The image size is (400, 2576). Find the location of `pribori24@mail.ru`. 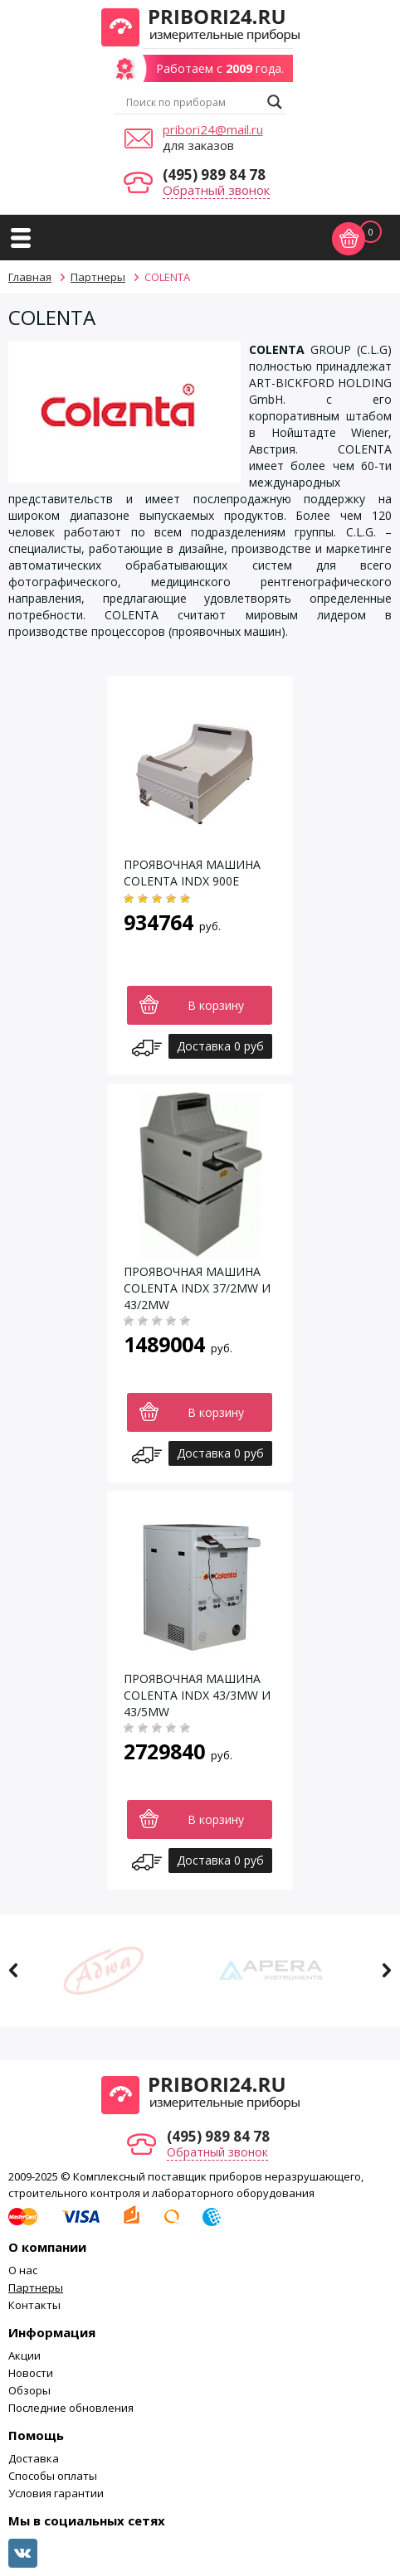

pribori24@mail.ru is located at coordinates (213, 129).